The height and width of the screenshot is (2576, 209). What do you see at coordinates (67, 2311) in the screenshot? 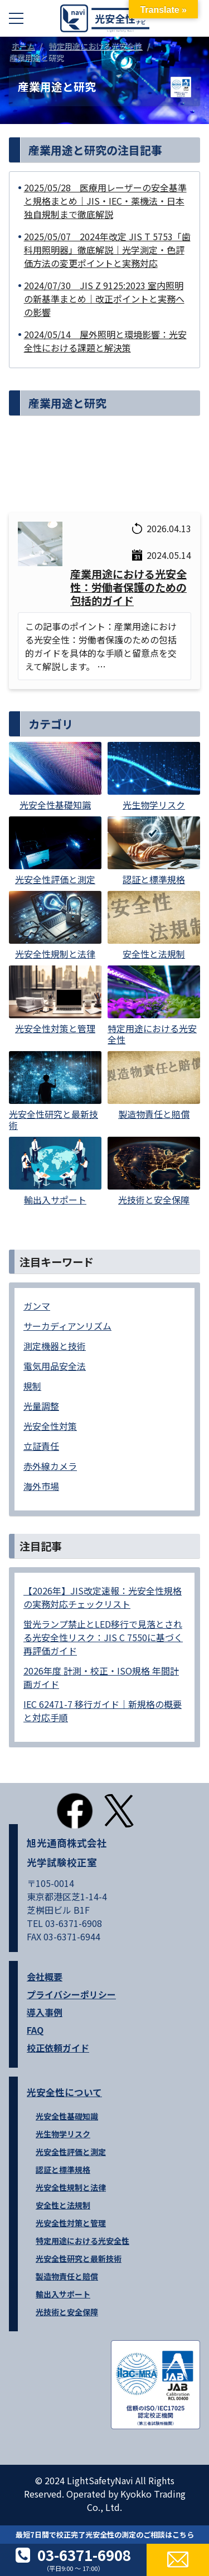
I see `光技術と安全保障` at bounding box center [67, 2311].